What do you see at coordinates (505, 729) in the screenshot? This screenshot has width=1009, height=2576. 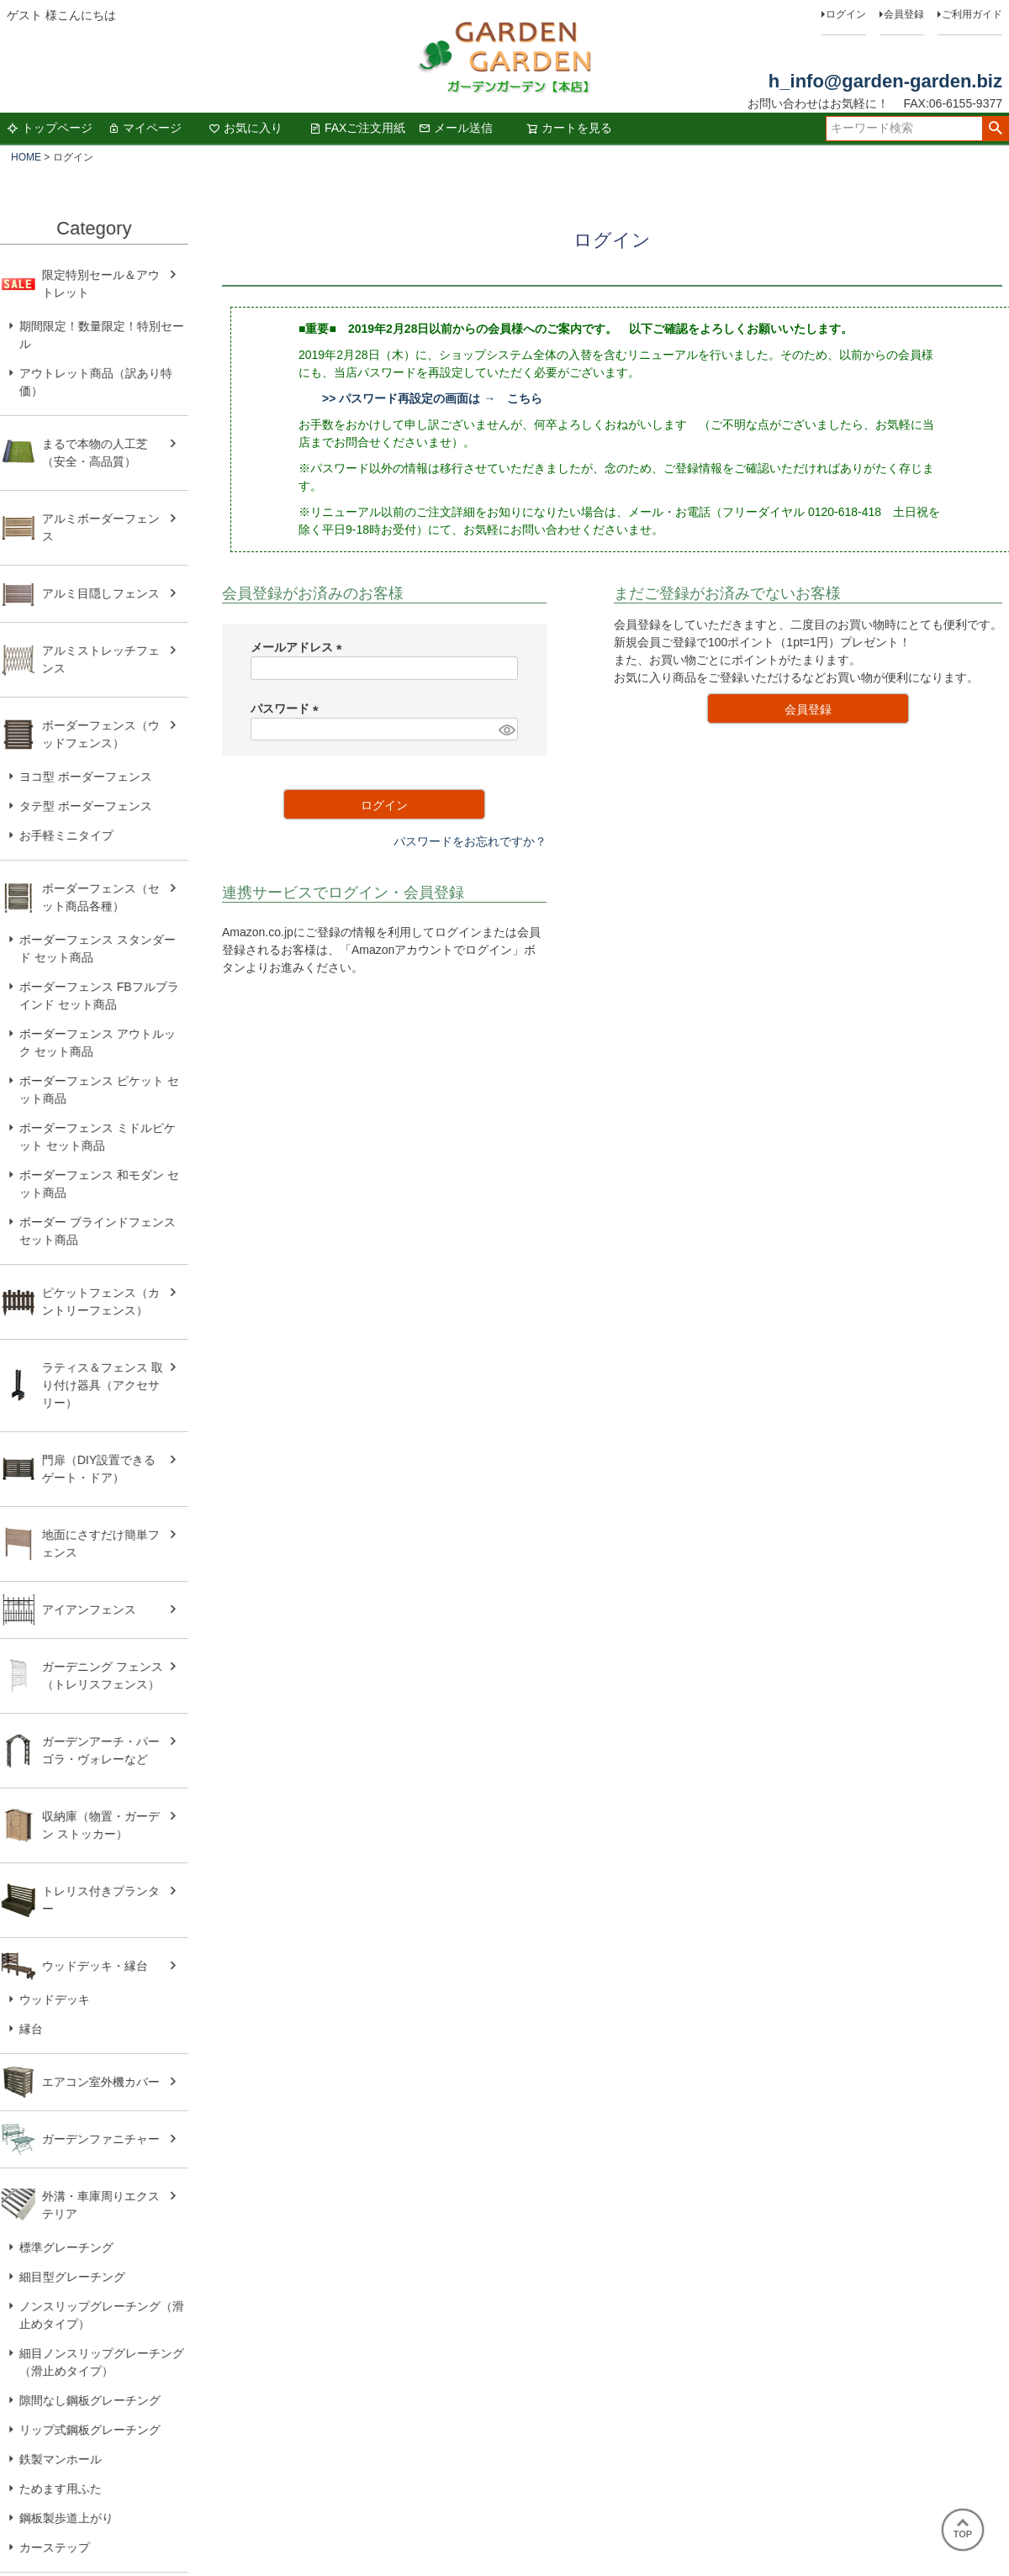 I see `[パスワードマスク切替]` at bounding box center [505, 729].